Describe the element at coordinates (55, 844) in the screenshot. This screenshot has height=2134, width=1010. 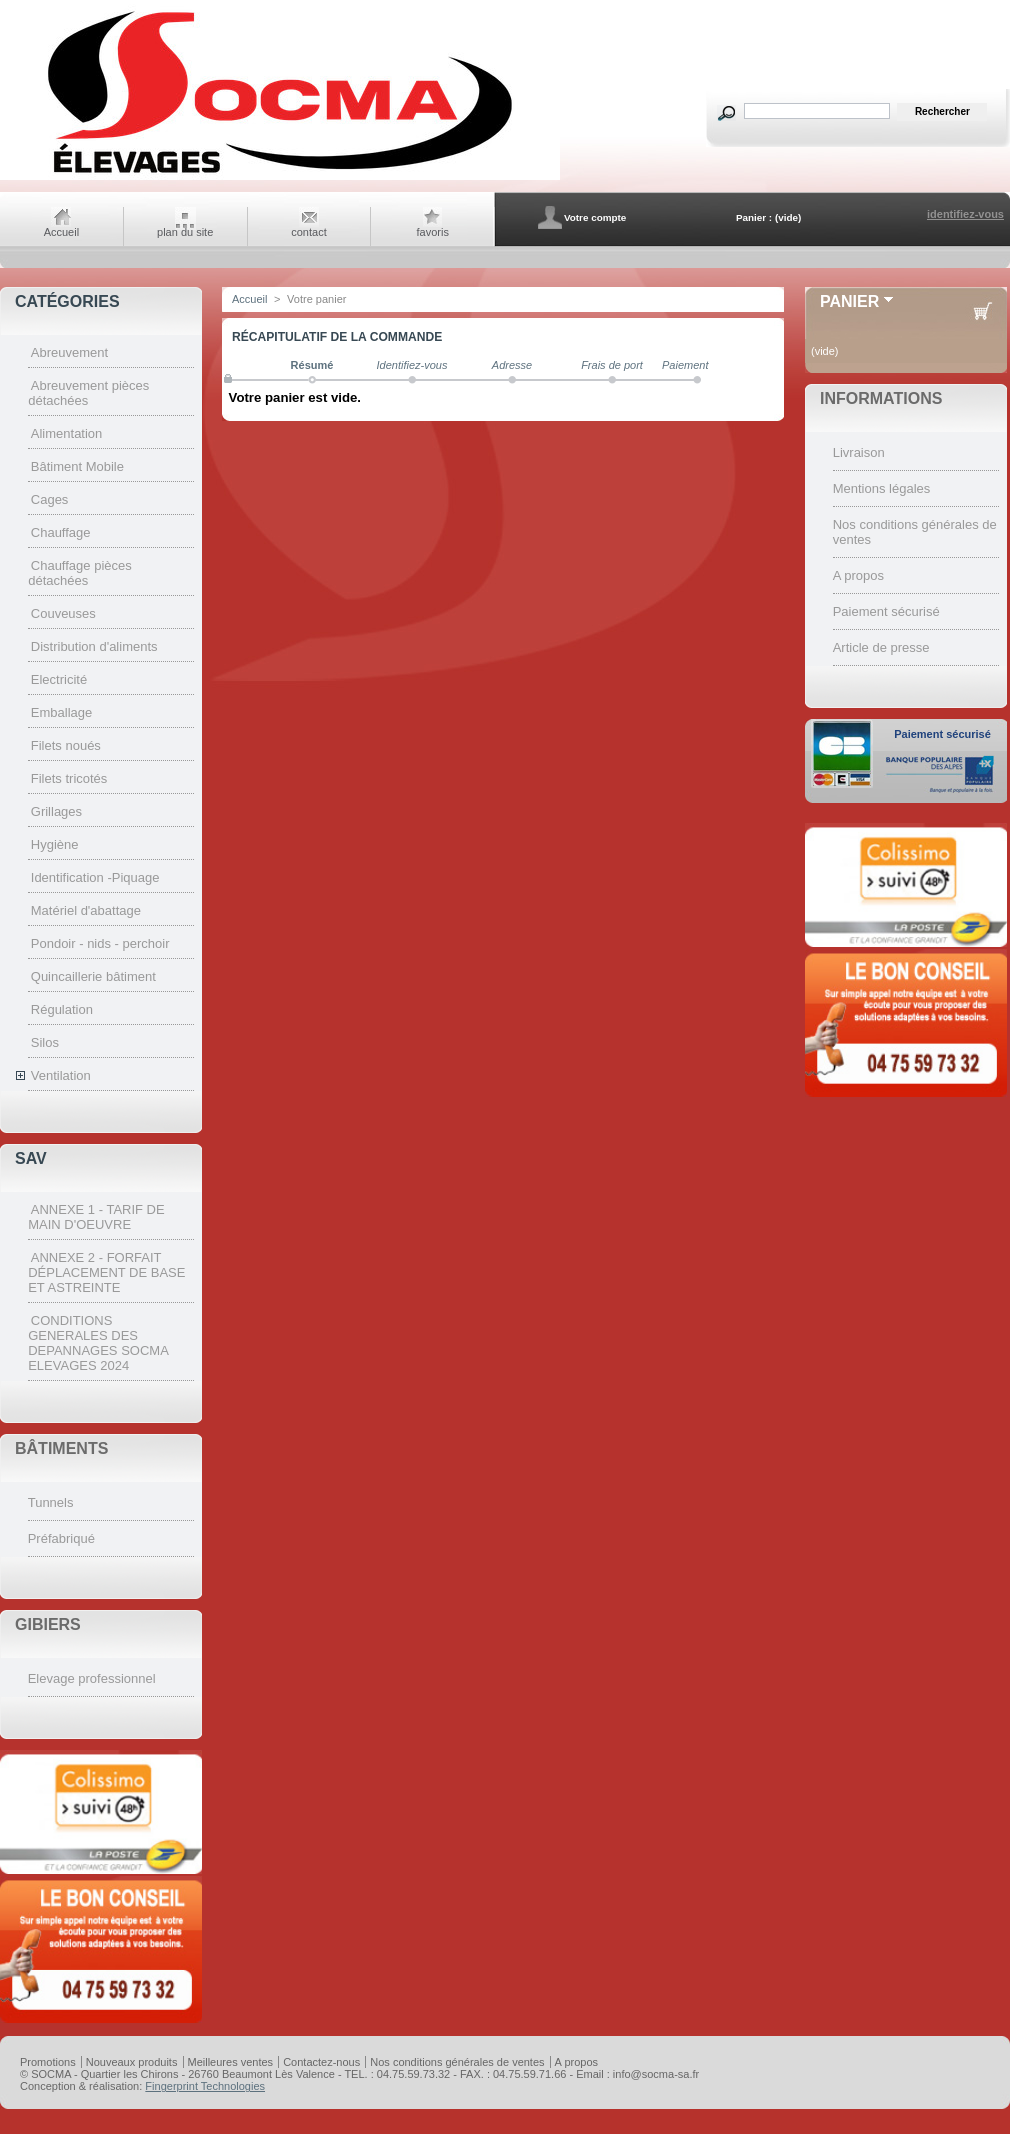
I see `Hygiène` at that location.